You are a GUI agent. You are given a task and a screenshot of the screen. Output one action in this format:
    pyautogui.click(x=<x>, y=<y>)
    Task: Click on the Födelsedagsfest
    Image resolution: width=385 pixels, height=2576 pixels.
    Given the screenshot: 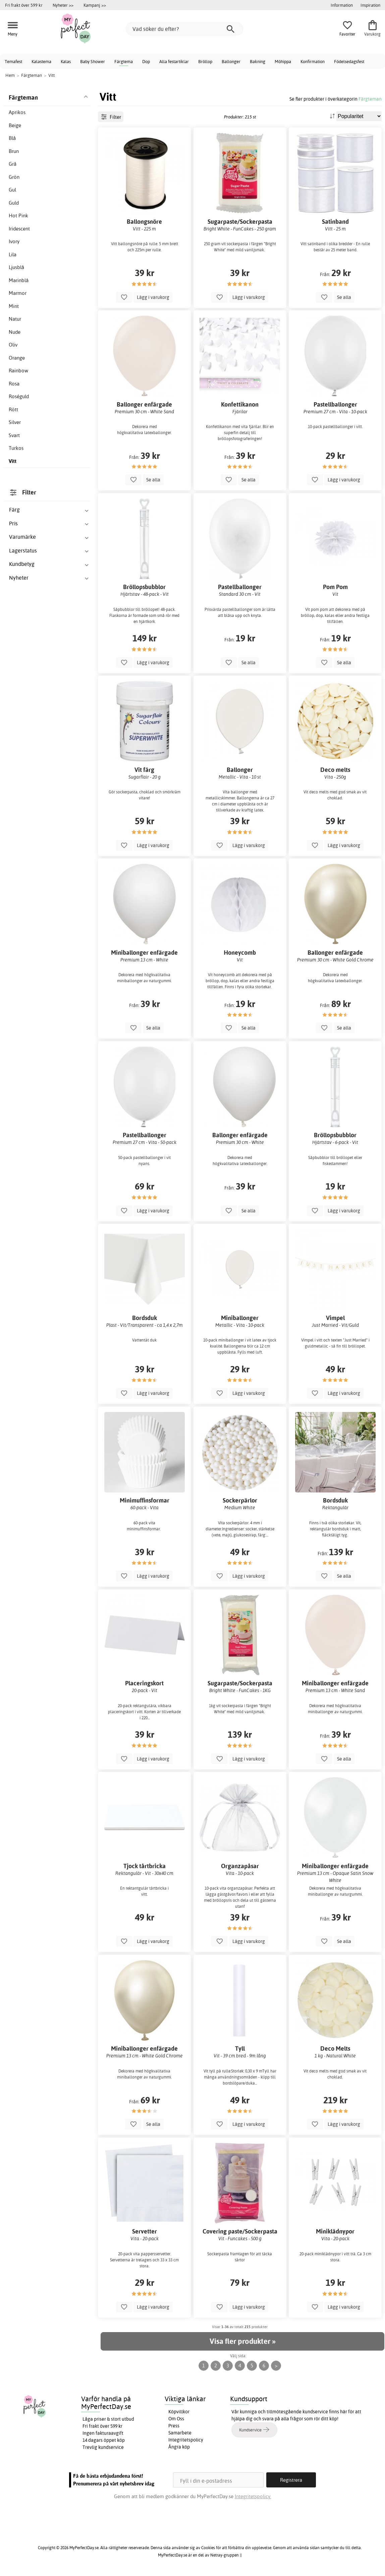 What is the action you would take?
    pyautogui.click(x=349, y=61)
    